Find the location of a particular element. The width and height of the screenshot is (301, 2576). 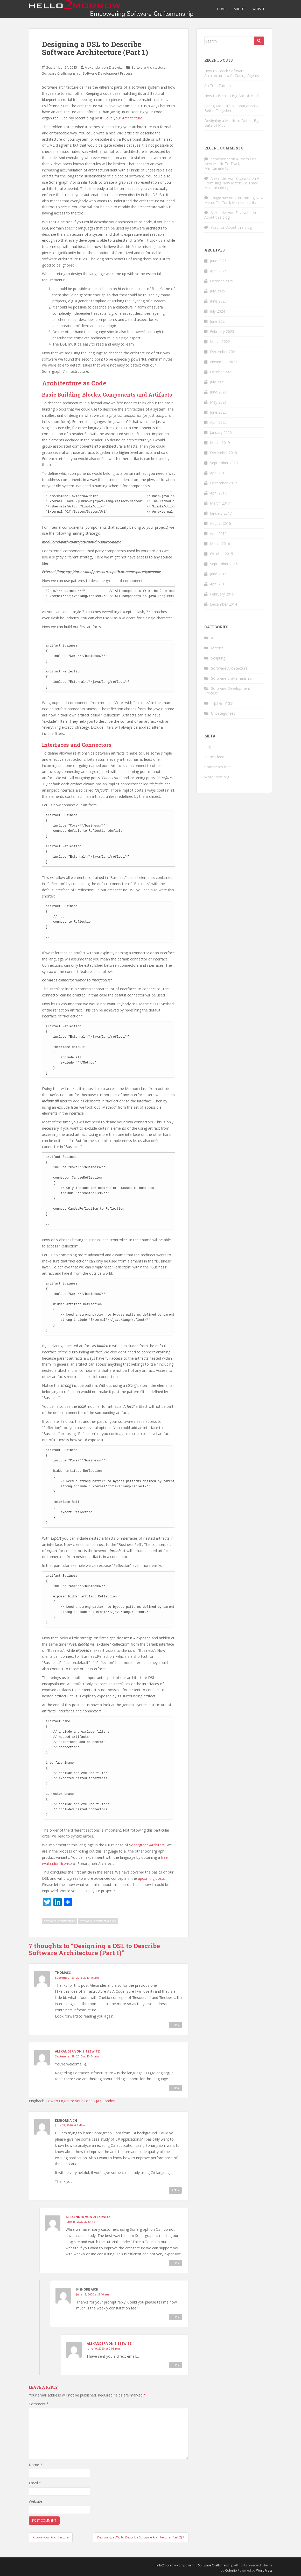

Tips & Tricks is located at coordinates (222, 703).